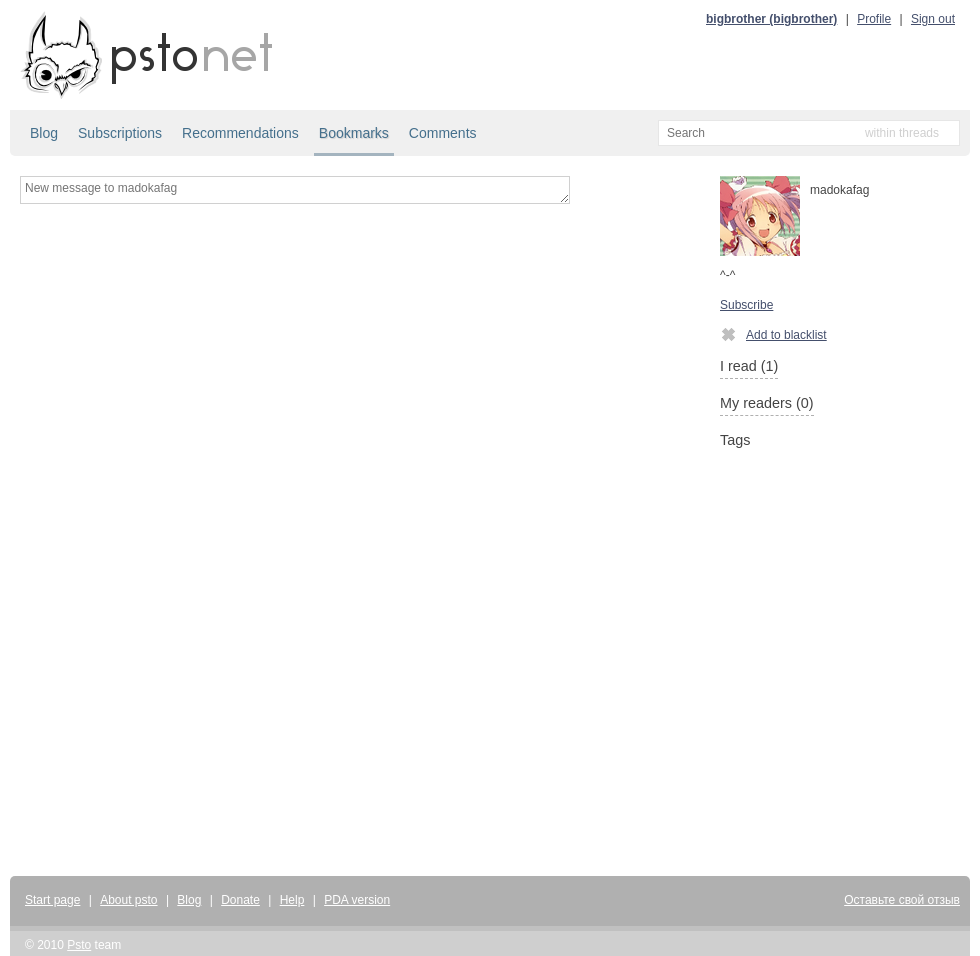  What do you see at coordinates (773, 334) in the screenshot?
I see `Add to blacklist` at bounding box center [773, 334].